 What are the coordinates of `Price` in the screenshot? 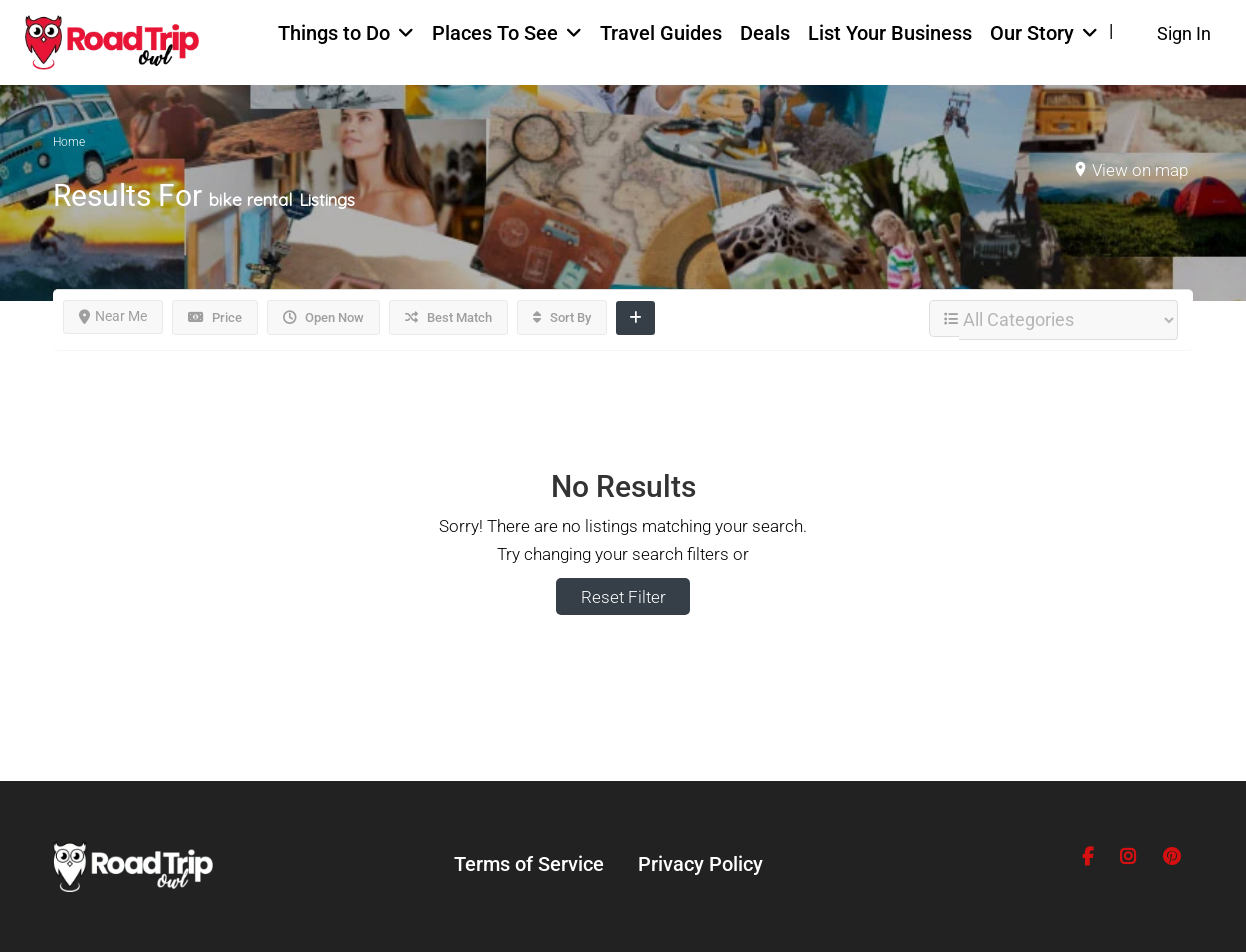 It's located at (215, 317).